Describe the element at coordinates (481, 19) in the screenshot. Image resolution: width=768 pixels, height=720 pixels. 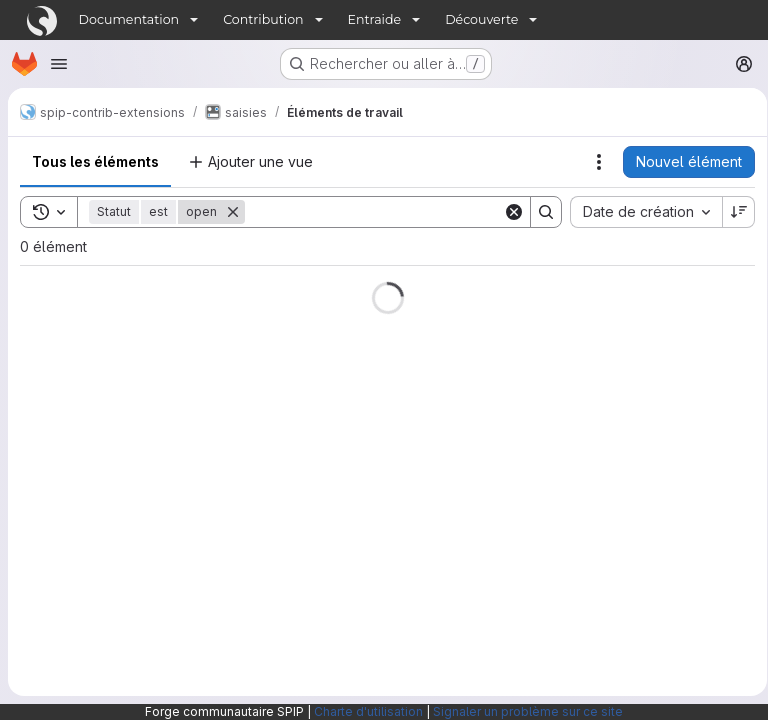
I see `Découverte` at that location.